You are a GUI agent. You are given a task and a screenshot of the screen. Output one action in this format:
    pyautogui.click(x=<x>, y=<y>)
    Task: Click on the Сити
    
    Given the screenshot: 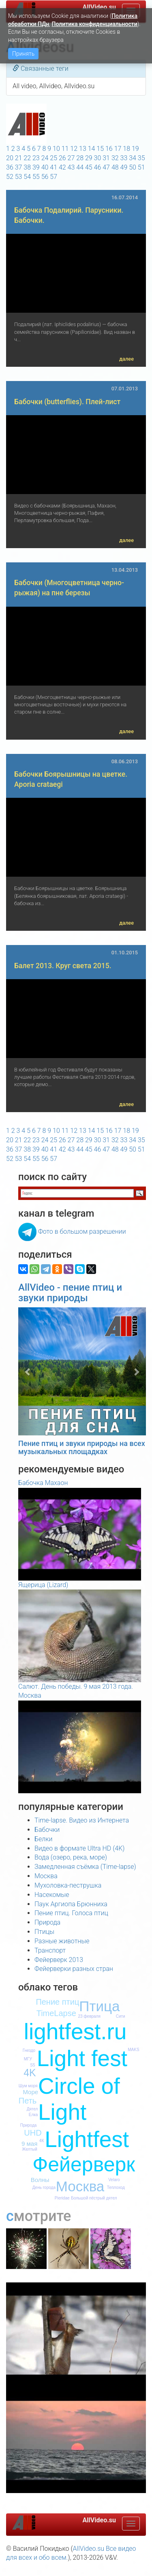 What is the action you would take?
    pyautogui.click(x=120, y=2016)
    